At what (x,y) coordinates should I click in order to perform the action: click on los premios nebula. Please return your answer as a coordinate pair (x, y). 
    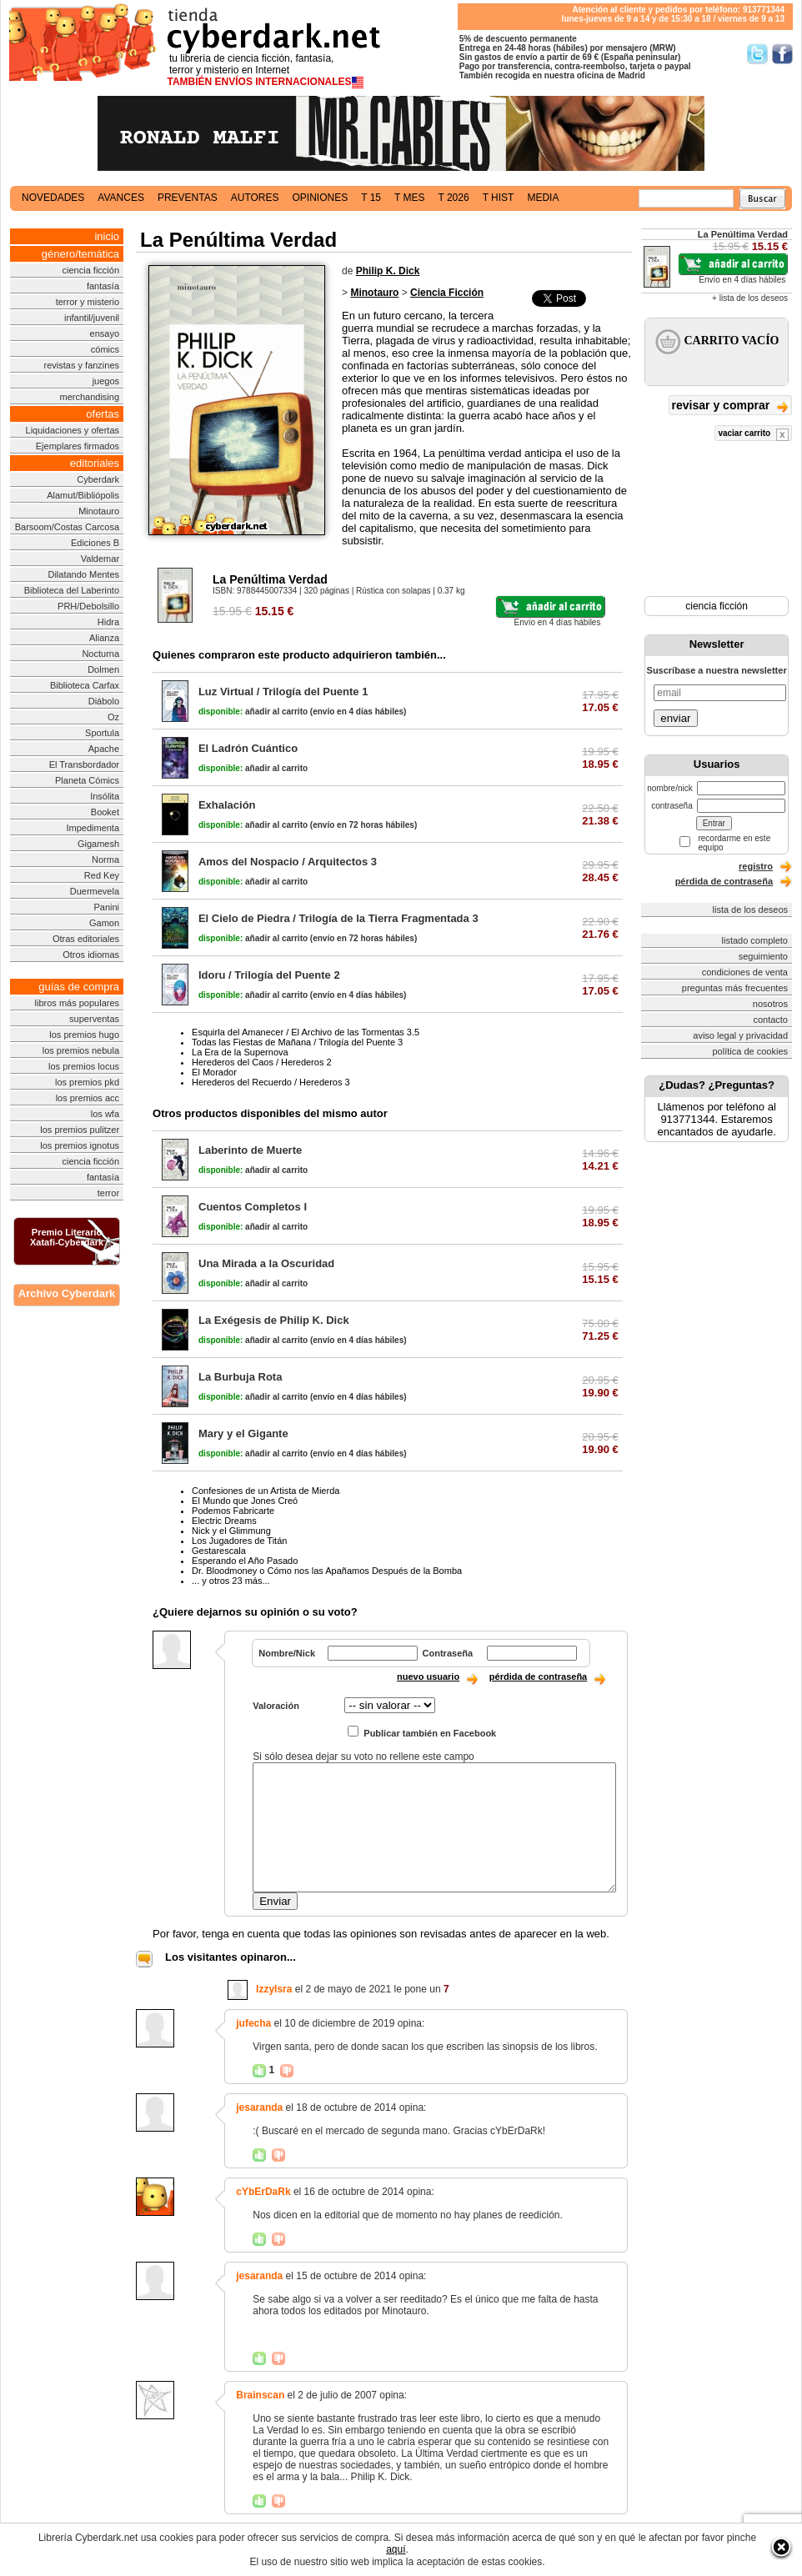
    Looking at the image, I should click on (81, 1050).